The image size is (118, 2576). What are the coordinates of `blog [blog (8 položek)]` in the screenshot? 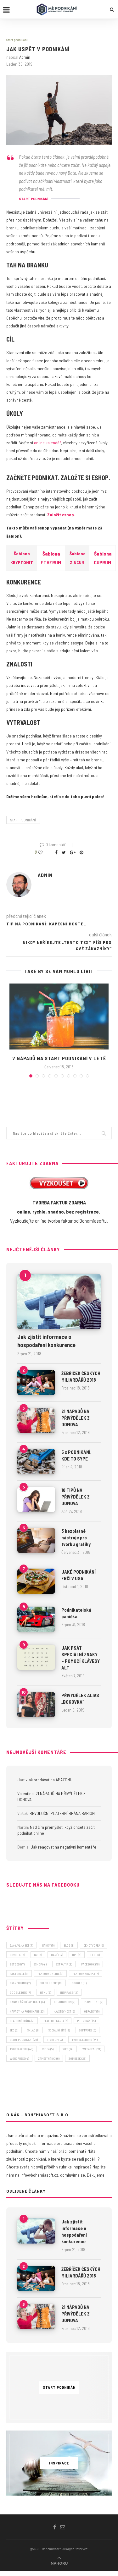 It's located at (69, 1945).